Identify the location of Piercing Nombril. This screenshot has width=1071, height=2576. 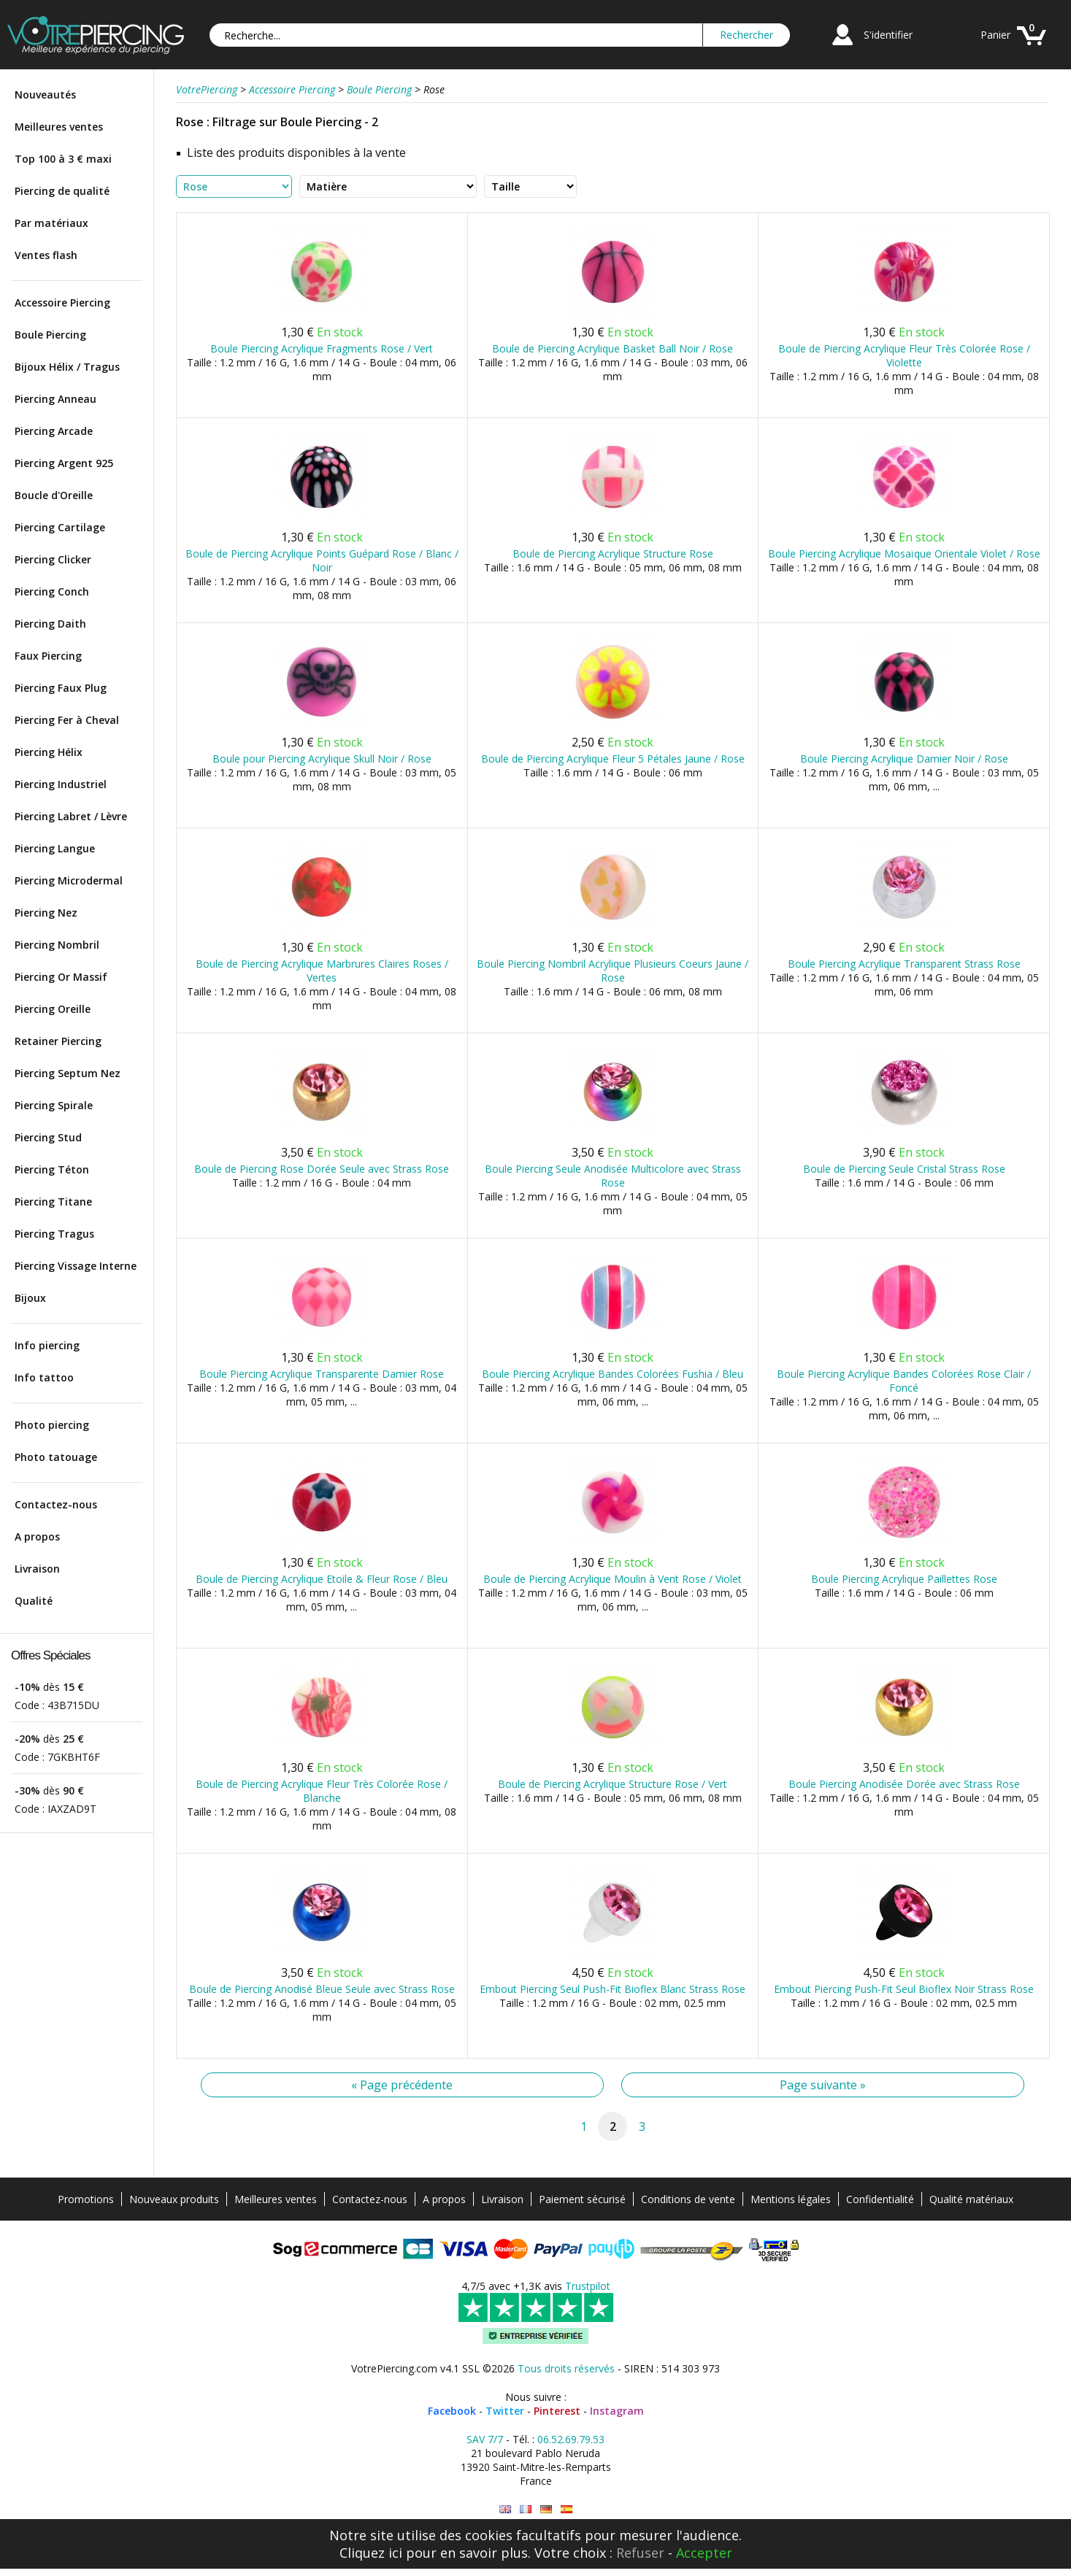
(57, 945).